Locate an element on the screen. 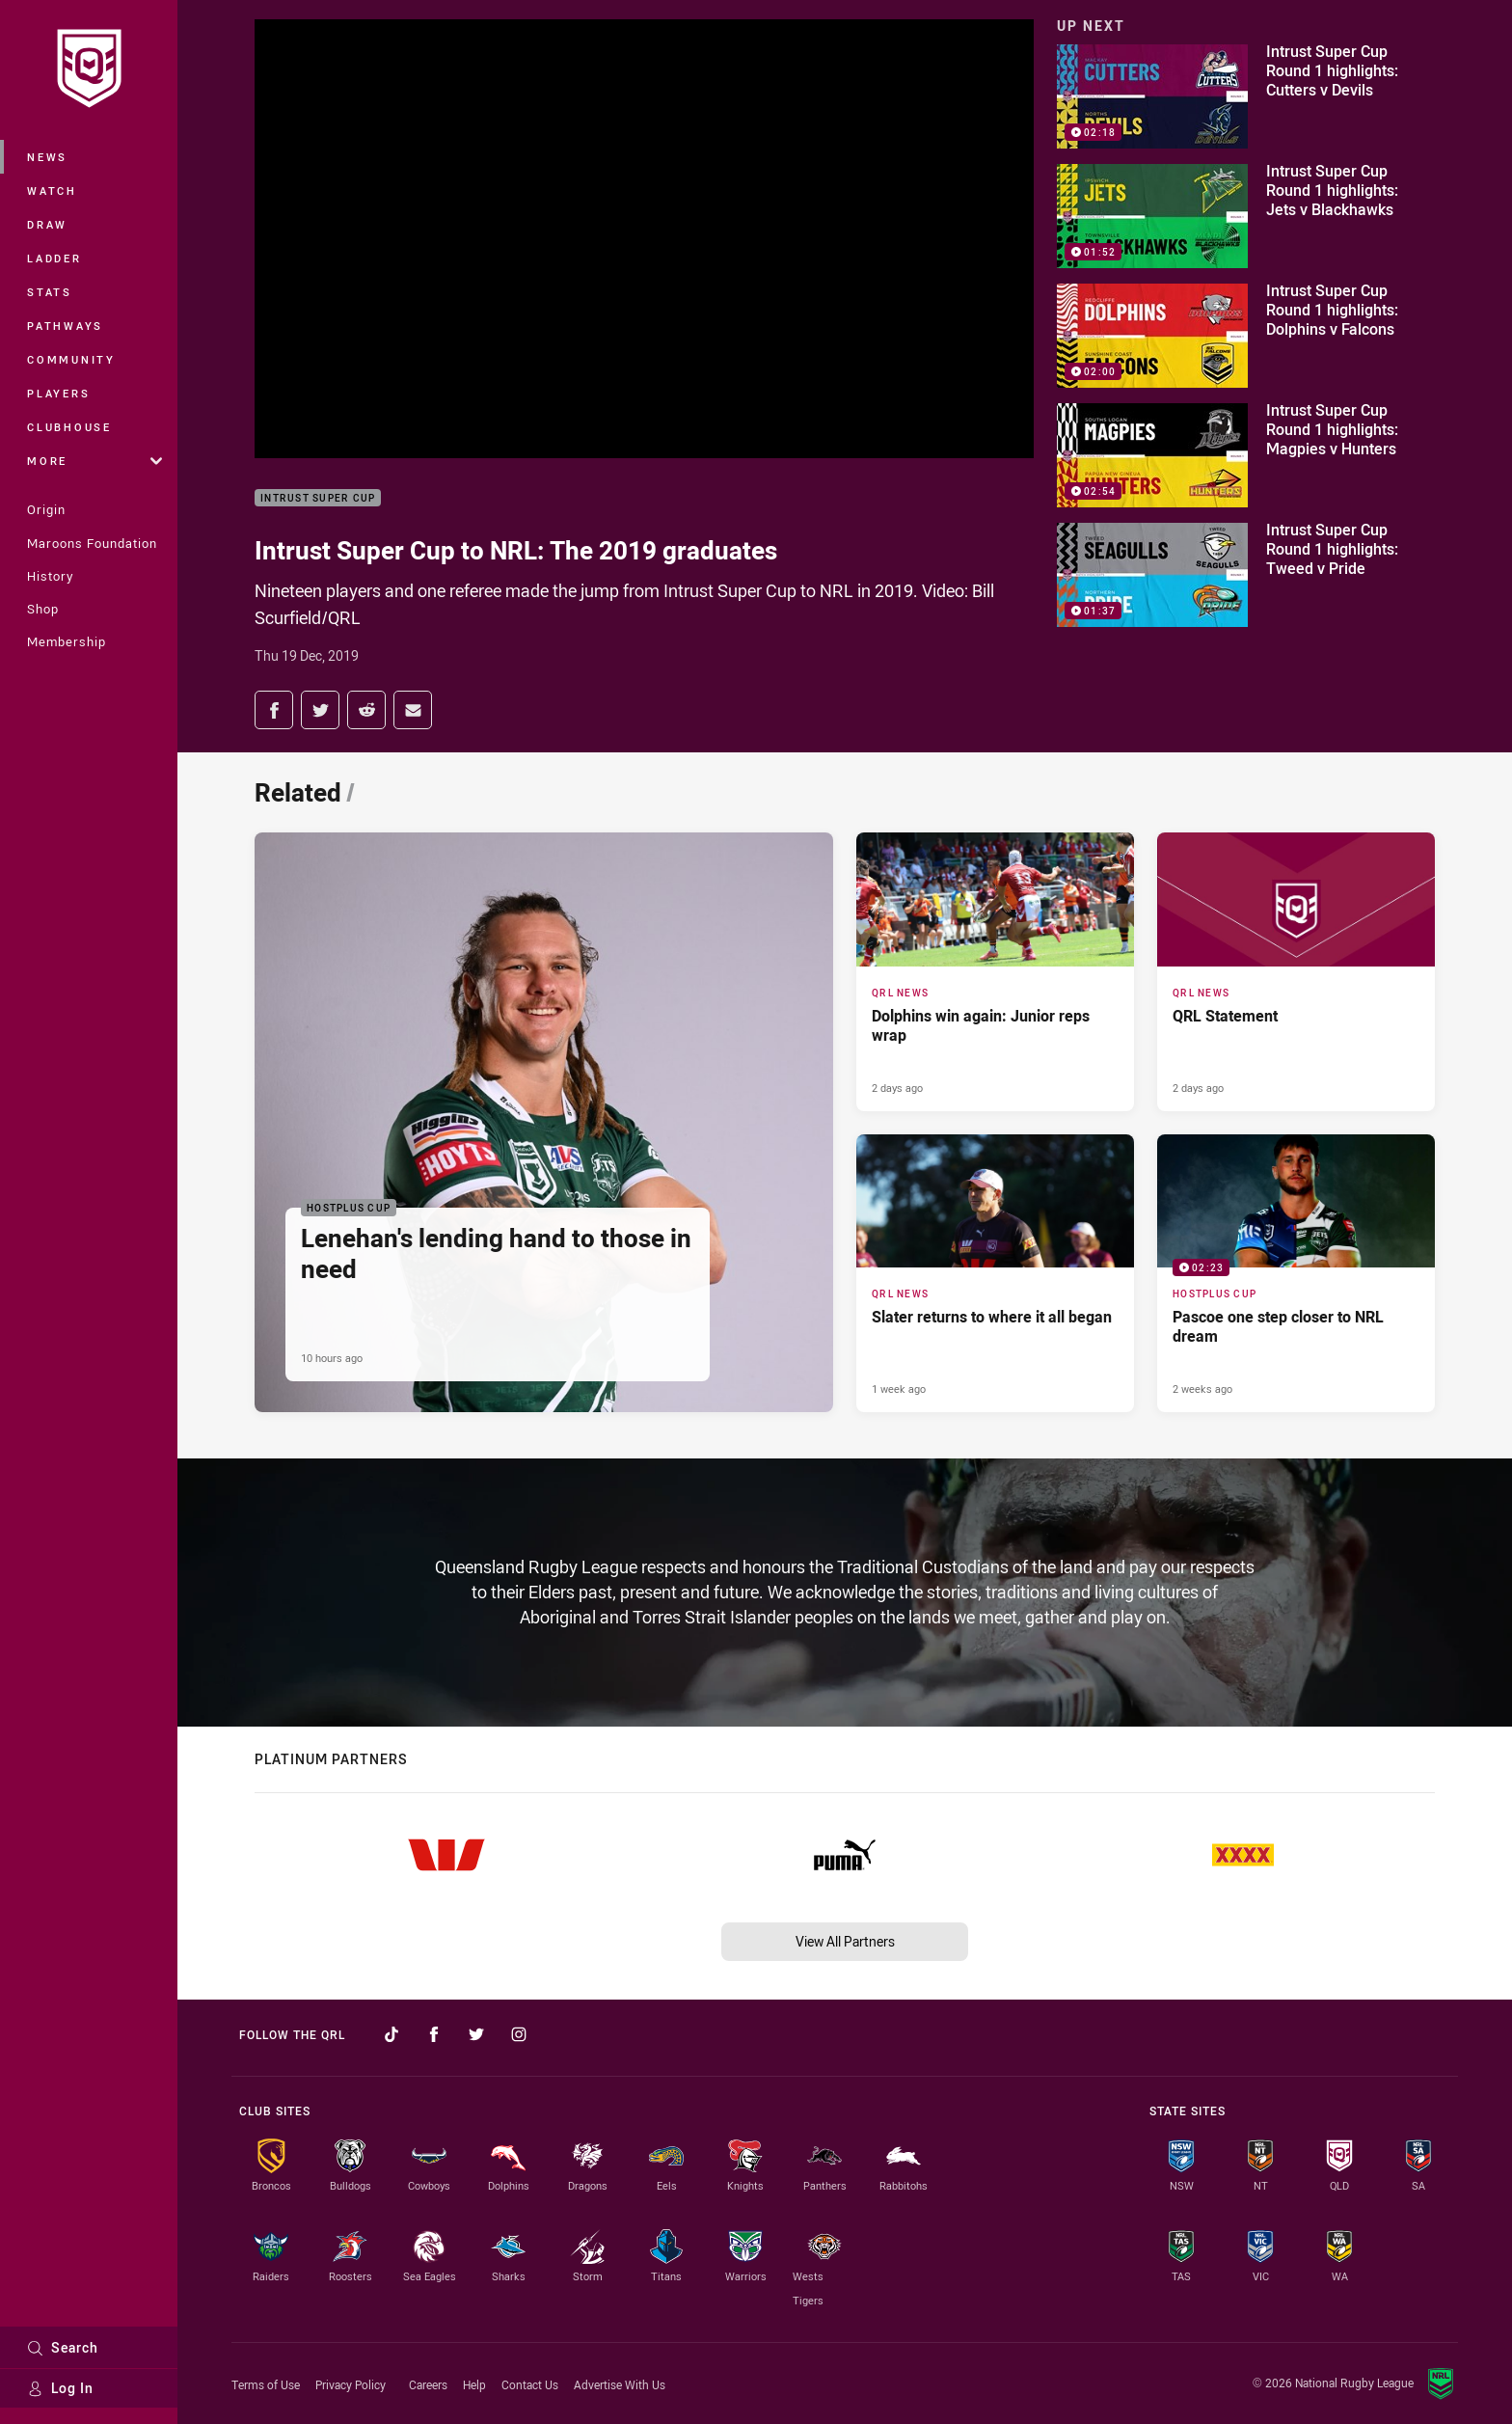  Log In is located at coordinates (60, 2388).